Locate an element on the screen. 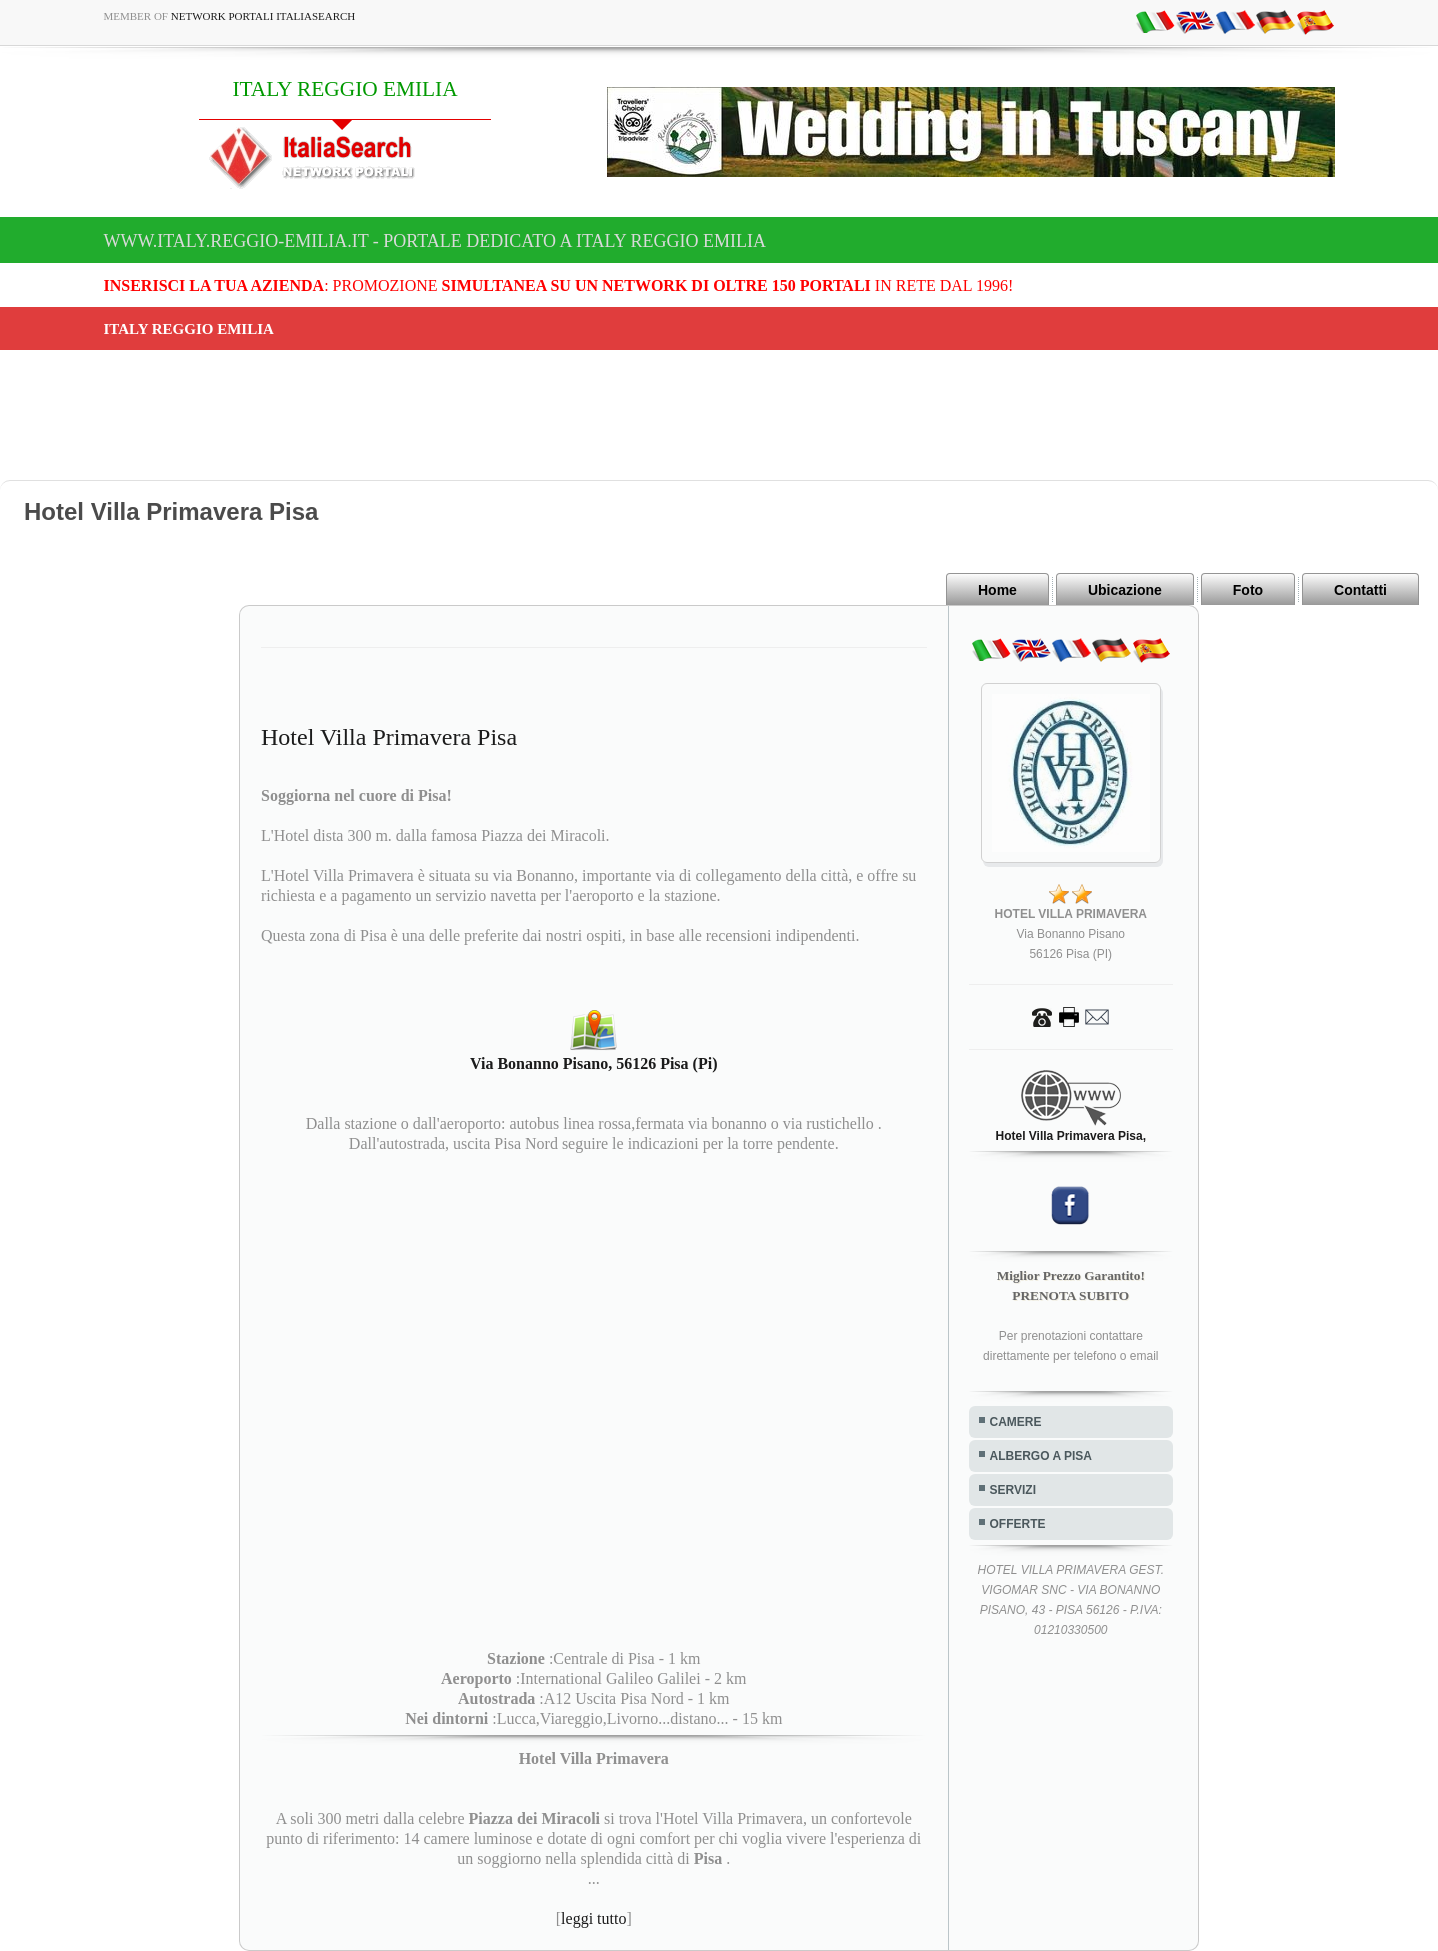  ALBERGO A PISA is located at coordinates (1041, 1456).